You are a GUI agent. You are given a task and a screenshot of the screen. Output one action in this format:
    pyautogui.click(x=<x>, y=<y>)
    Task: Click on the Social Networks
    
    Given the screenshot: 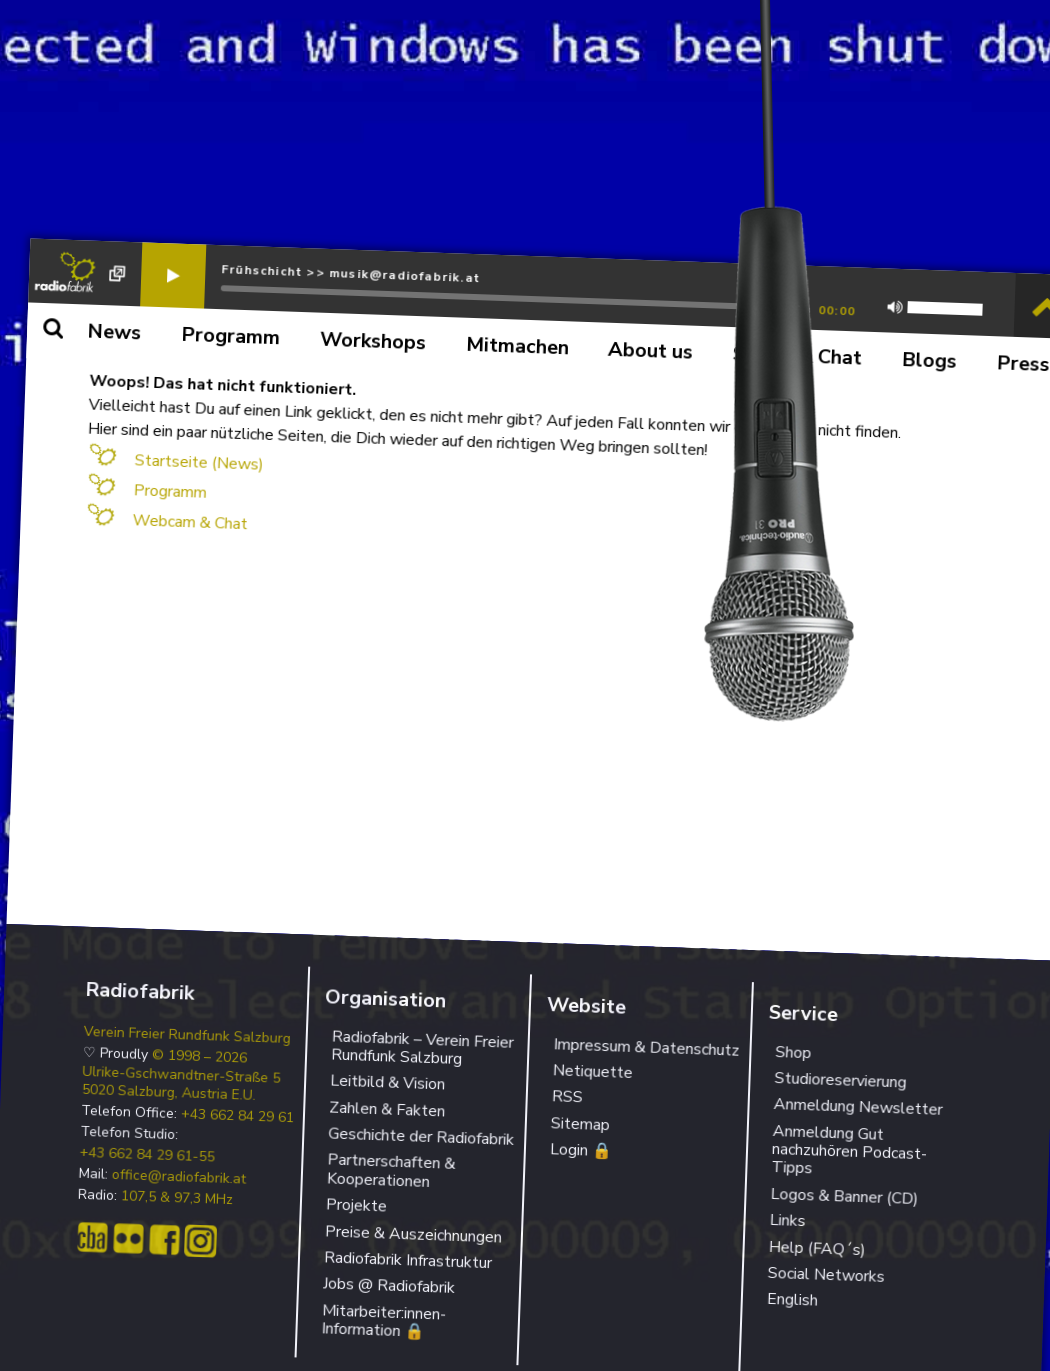 What is the action you would take?
    pyautogui.click(x=826, y=1275)
    